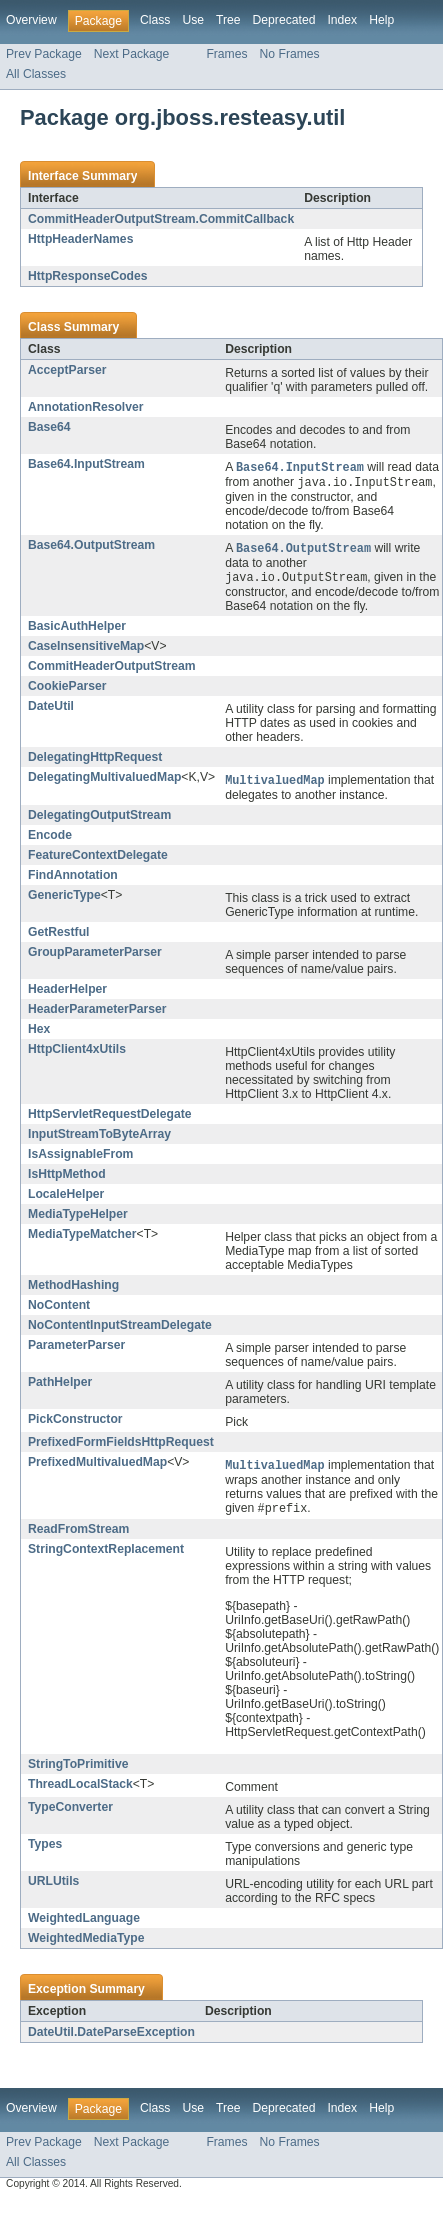  What do you see at coordinates (97, 1014) in the screenshot?
I see `HeaderParameterParser` at bounding box center [97, 1014].